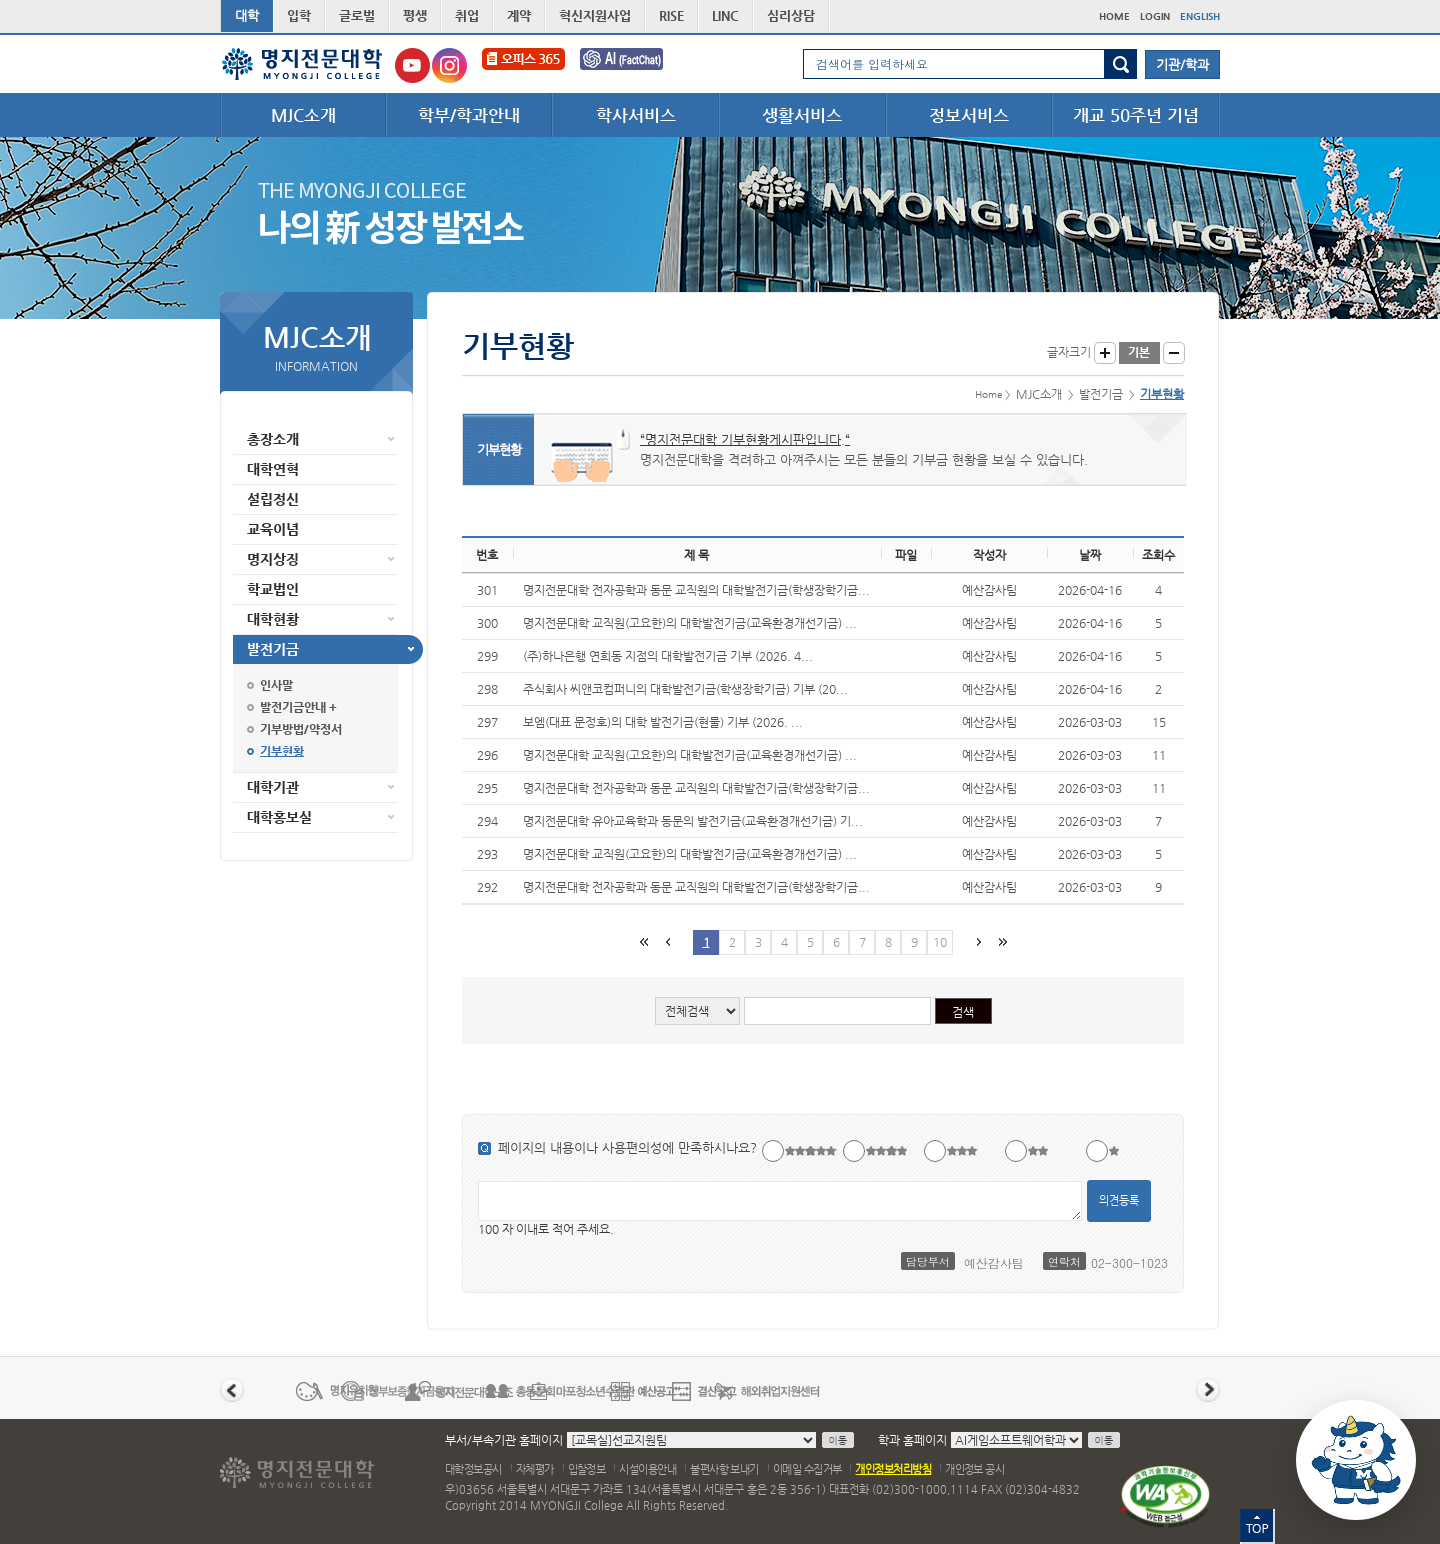  I want to click on 검색, so click(1120, 64).